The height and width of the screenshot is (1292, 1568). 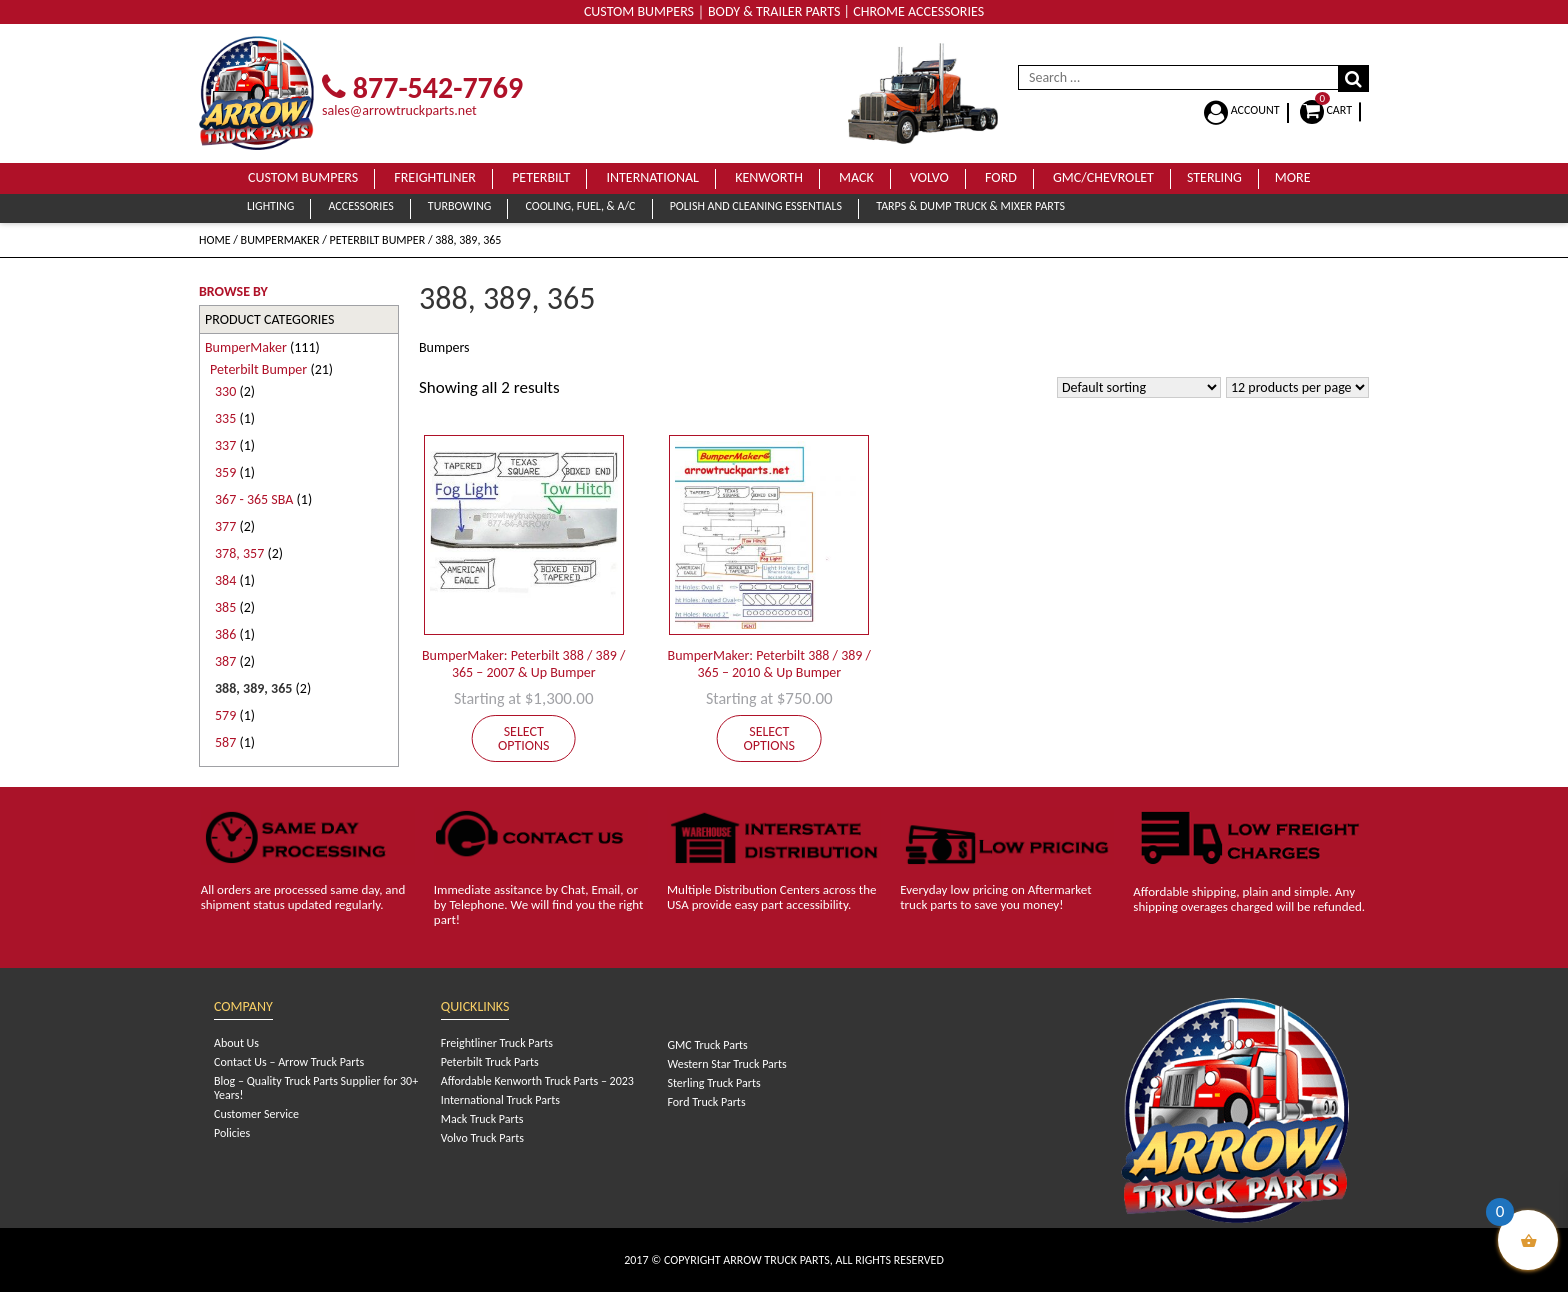 What do you see at coordinates (225, 445) in the screenshot?
I see `337` at bounding box center [225, 445].